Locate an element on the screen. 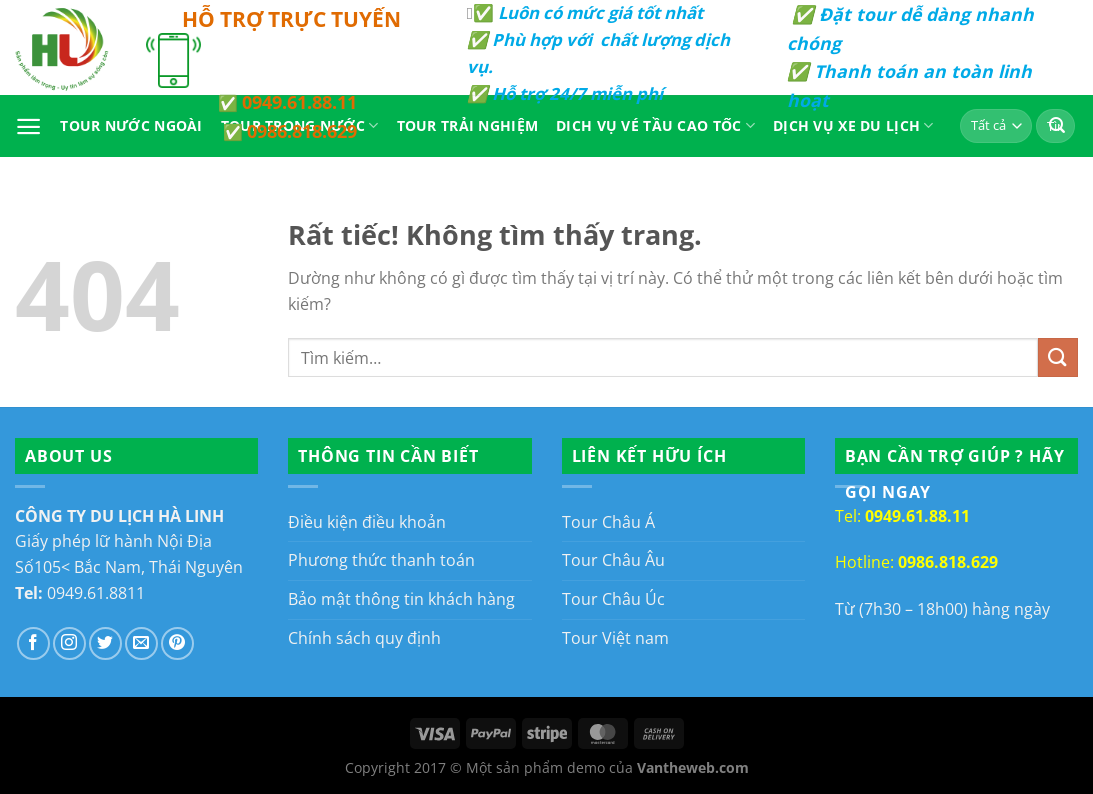 This screenshot has height=794, width=1093. [Gửi email cho chúng tôi] is located at coordinates (141, 643).